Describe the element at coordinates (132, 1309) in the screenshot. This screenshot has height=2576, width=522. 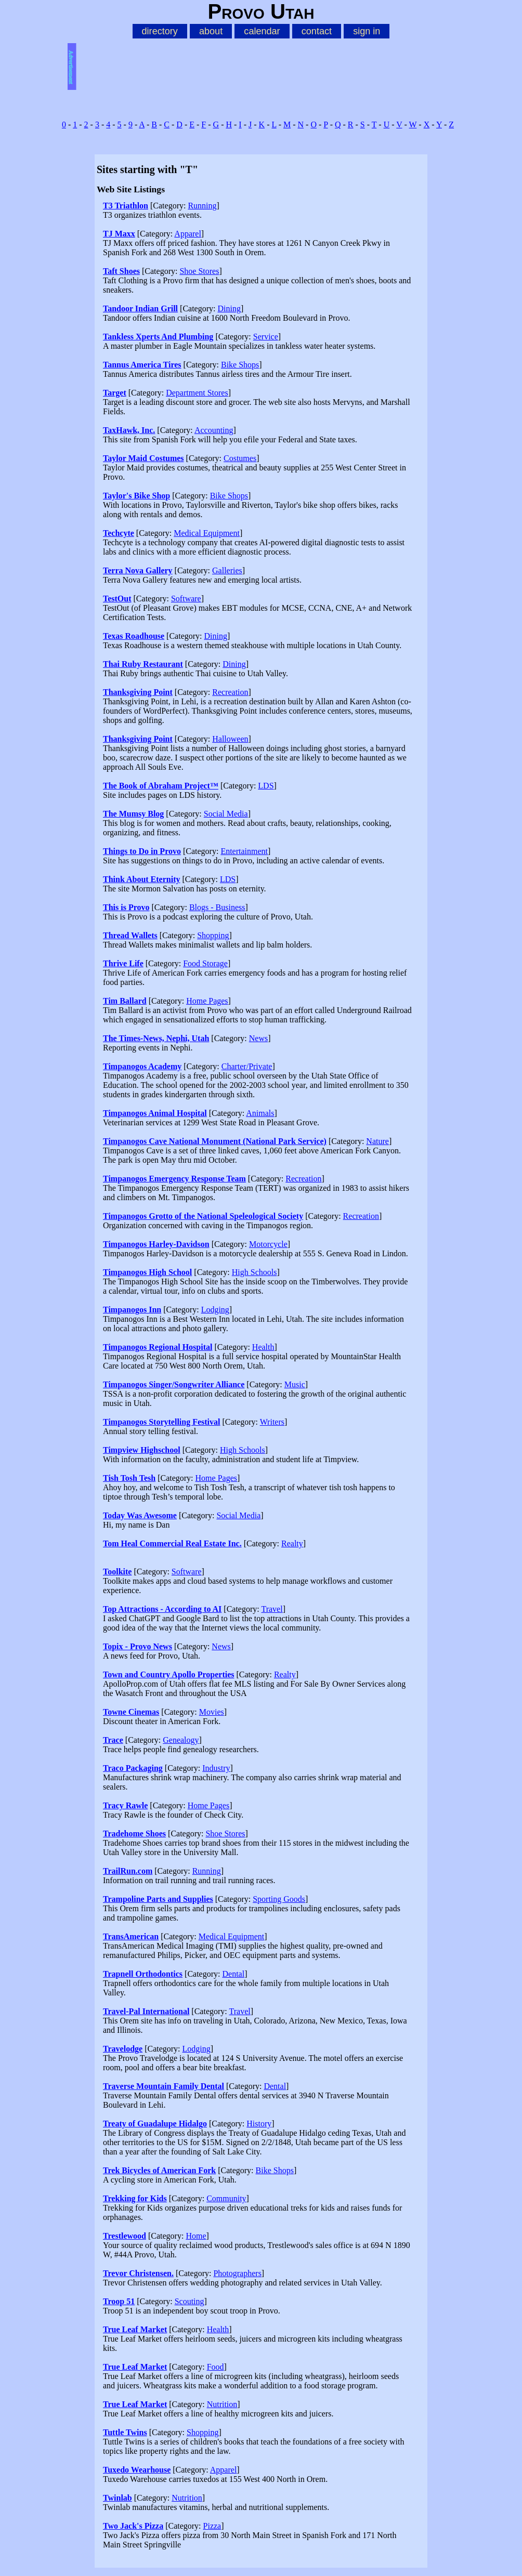
I see `Timpanogos Inn` at that location.